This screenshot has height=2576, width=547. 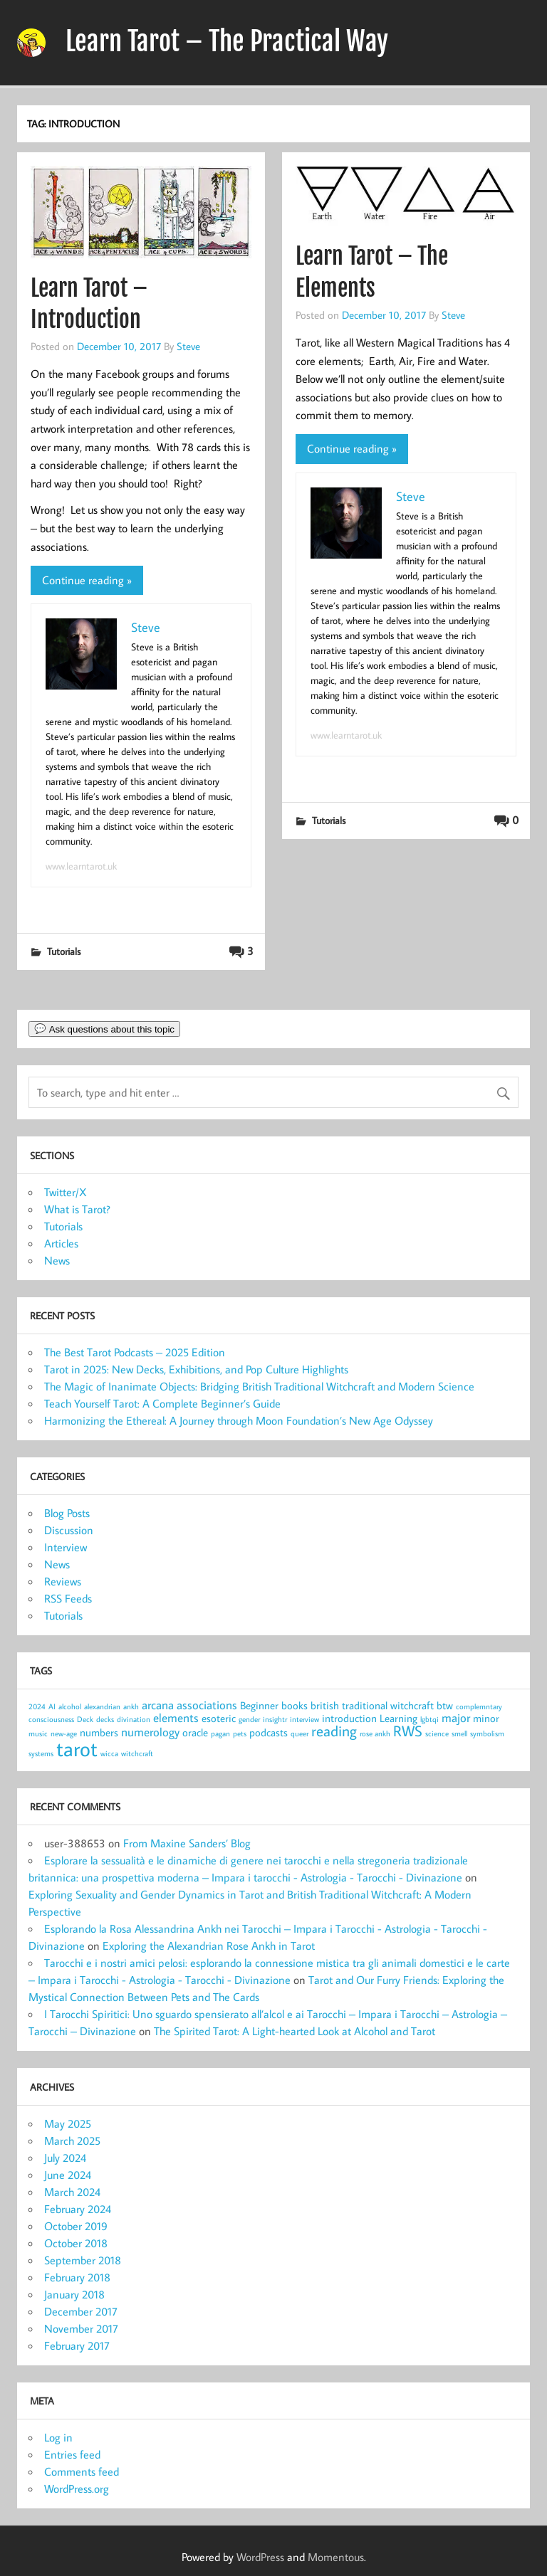 I want to click on systems [systems (1 item)], so click(x=40, y=1753).